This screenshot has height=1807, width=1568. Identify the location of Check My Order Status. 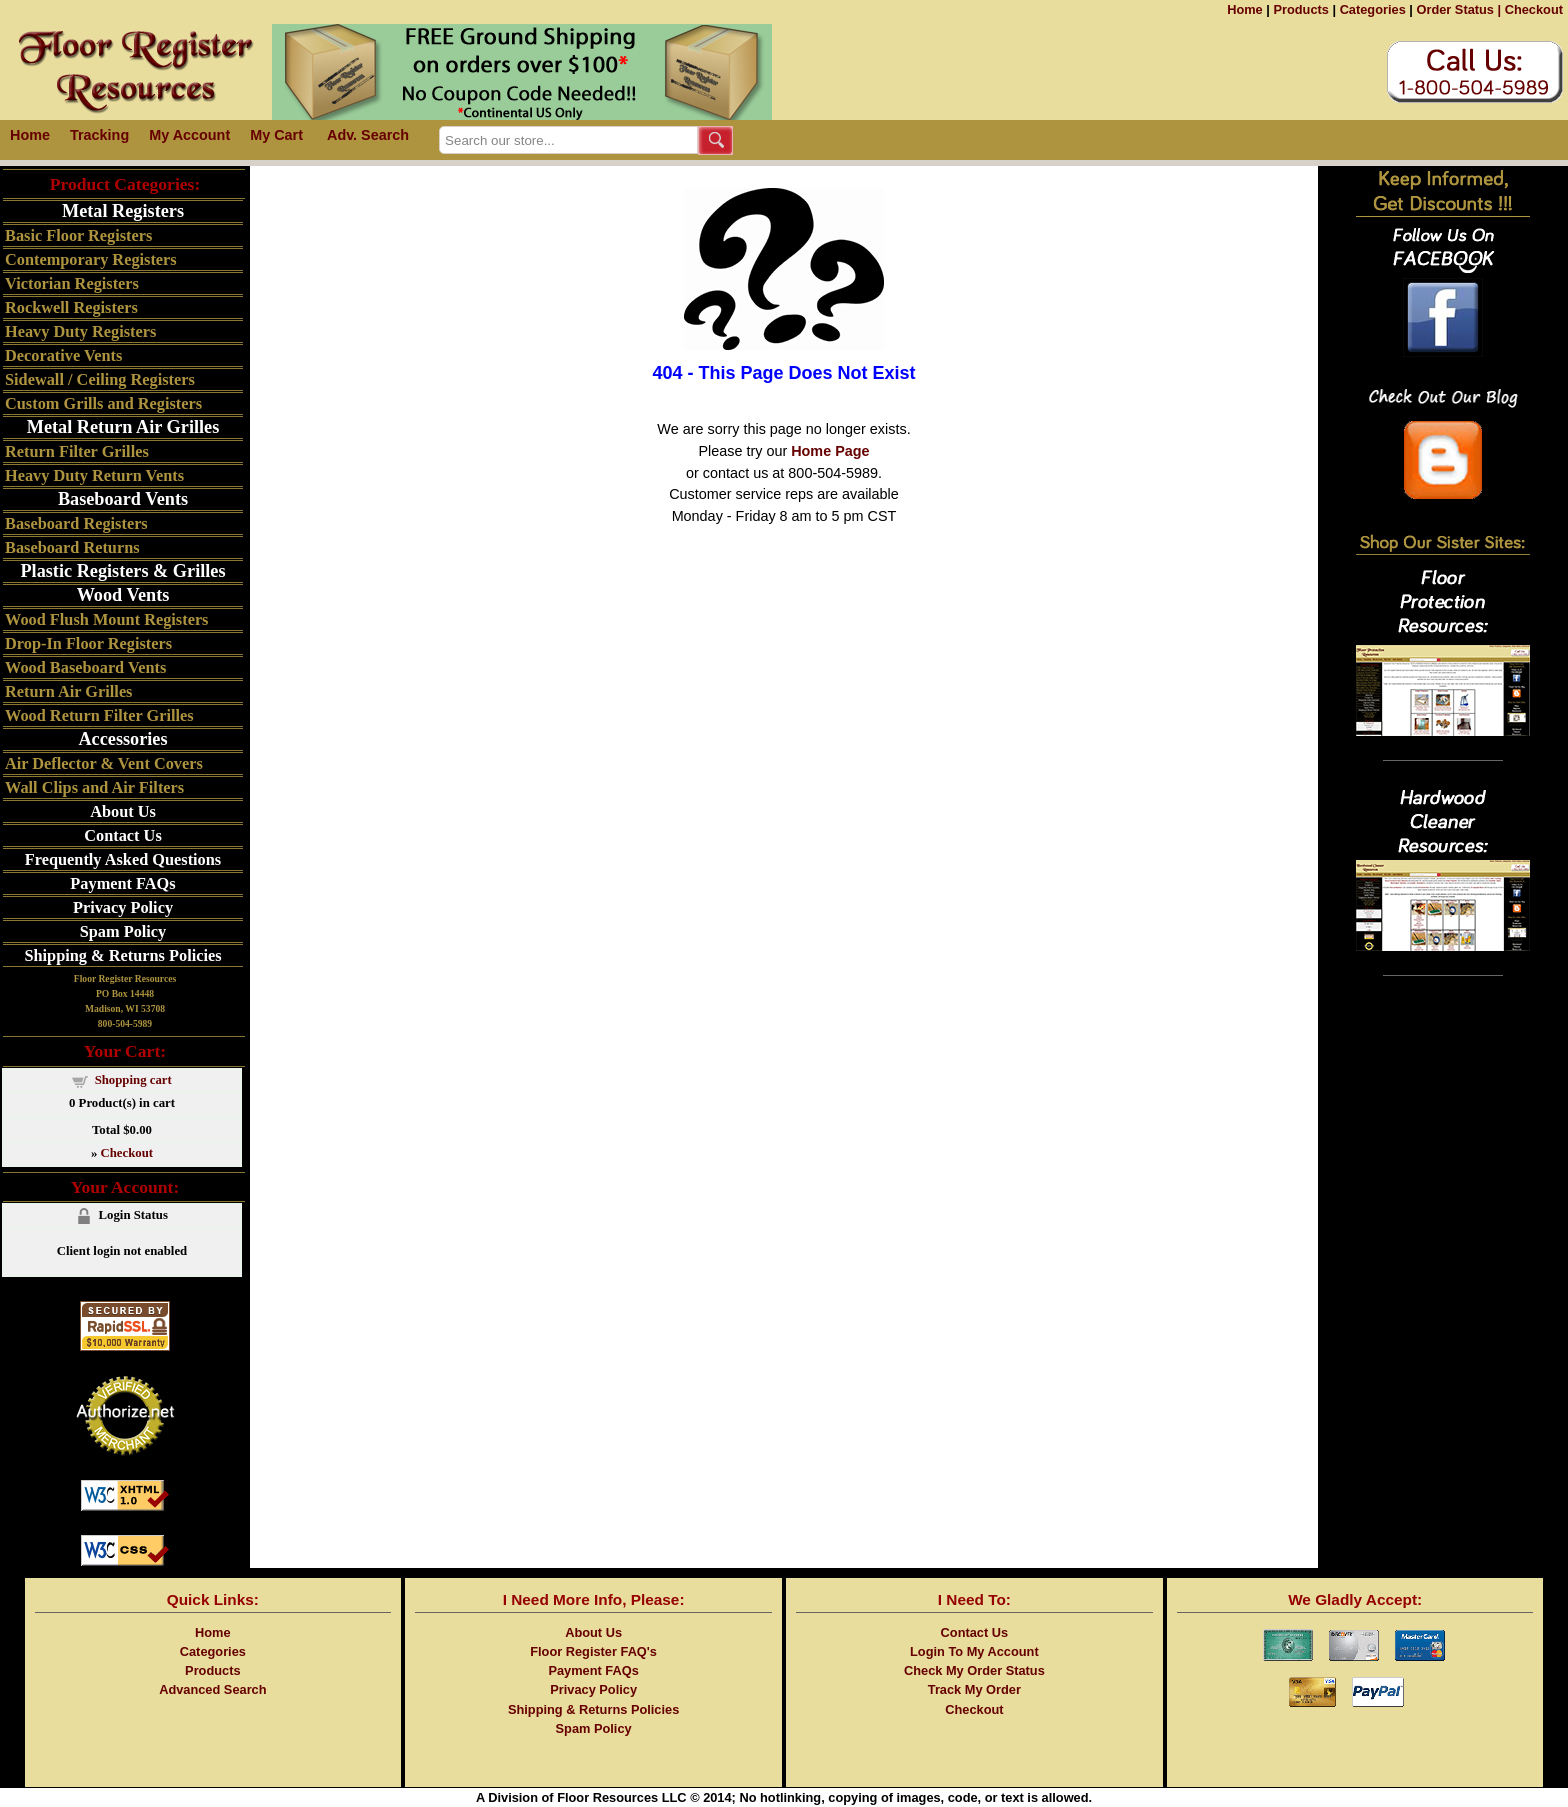
(974, 1670).